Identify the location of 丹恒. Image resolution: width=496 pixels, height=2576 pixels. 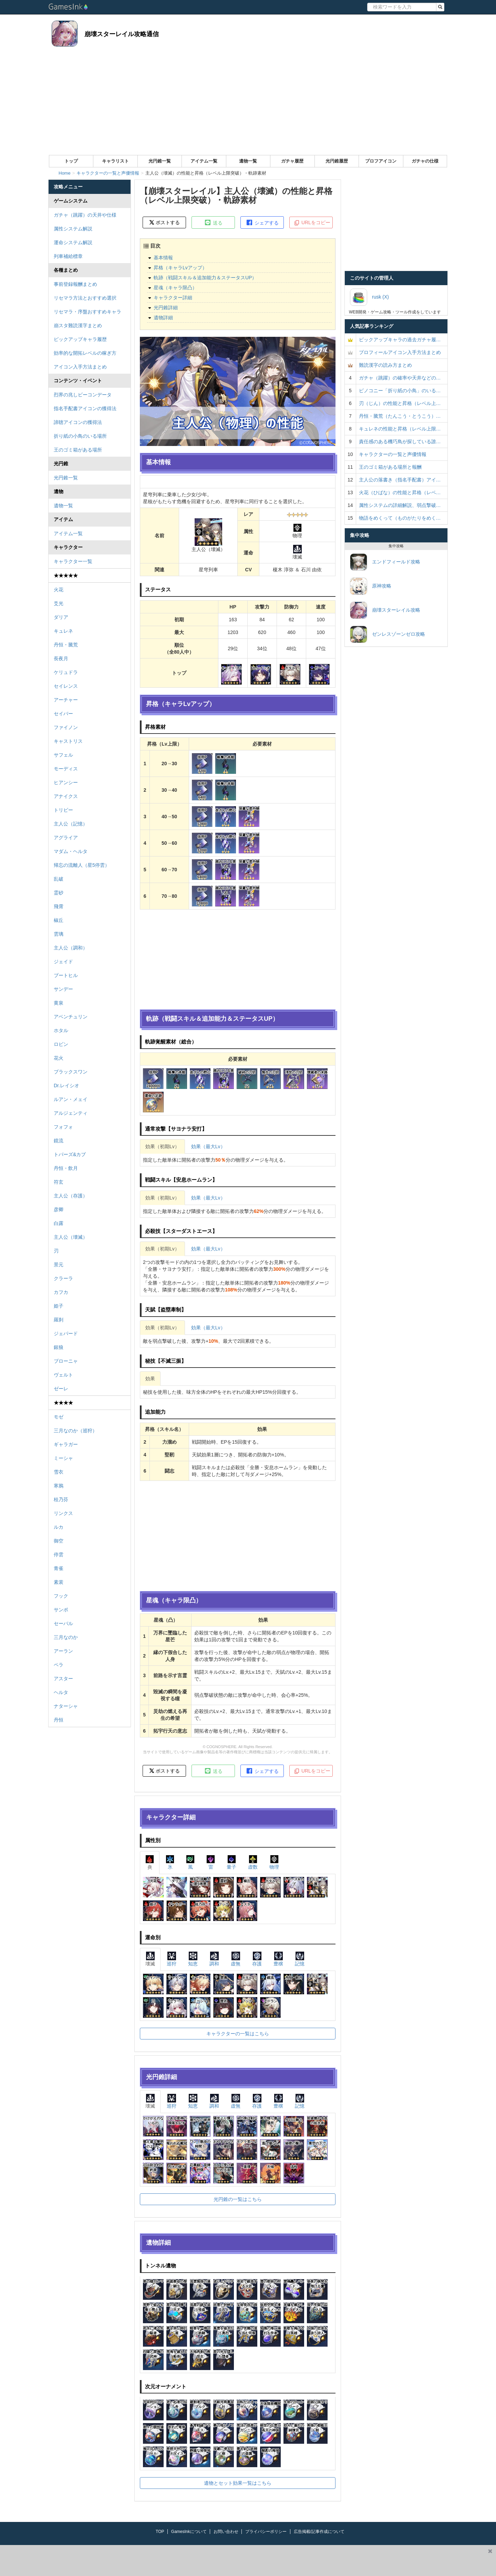
(58, 1720).